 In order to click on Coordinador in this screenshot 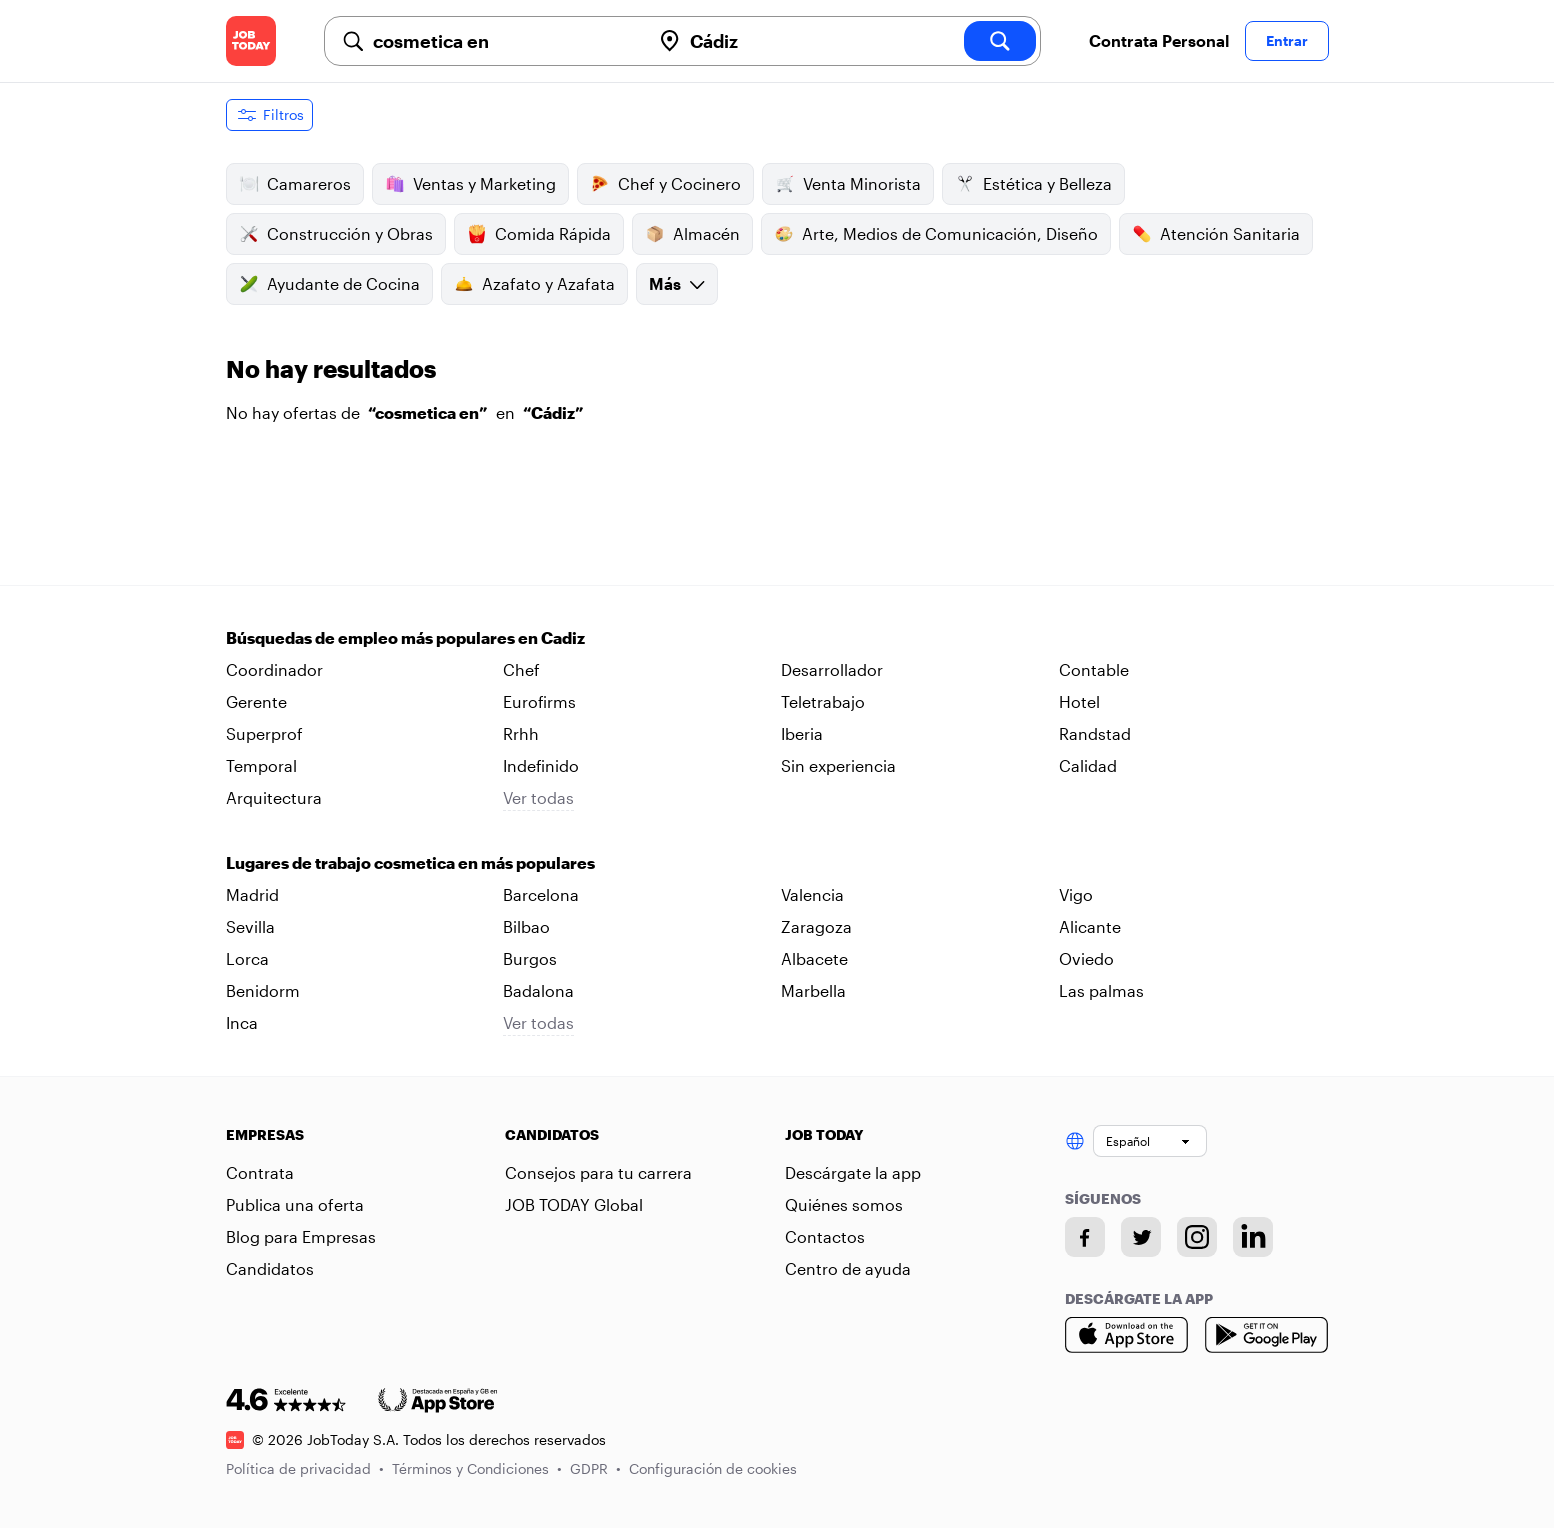, I will do `click(274, 669)`.